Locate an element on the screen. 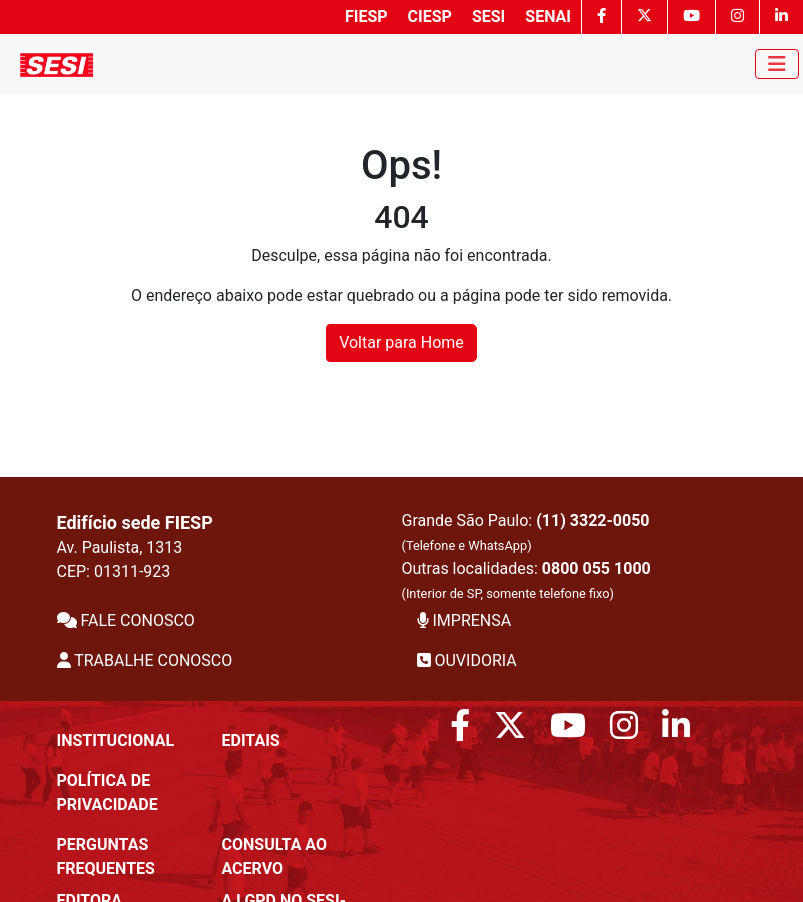 This screenshot has width=803, height=902. FALE CONOSCO is located at coordinates (126, 620).